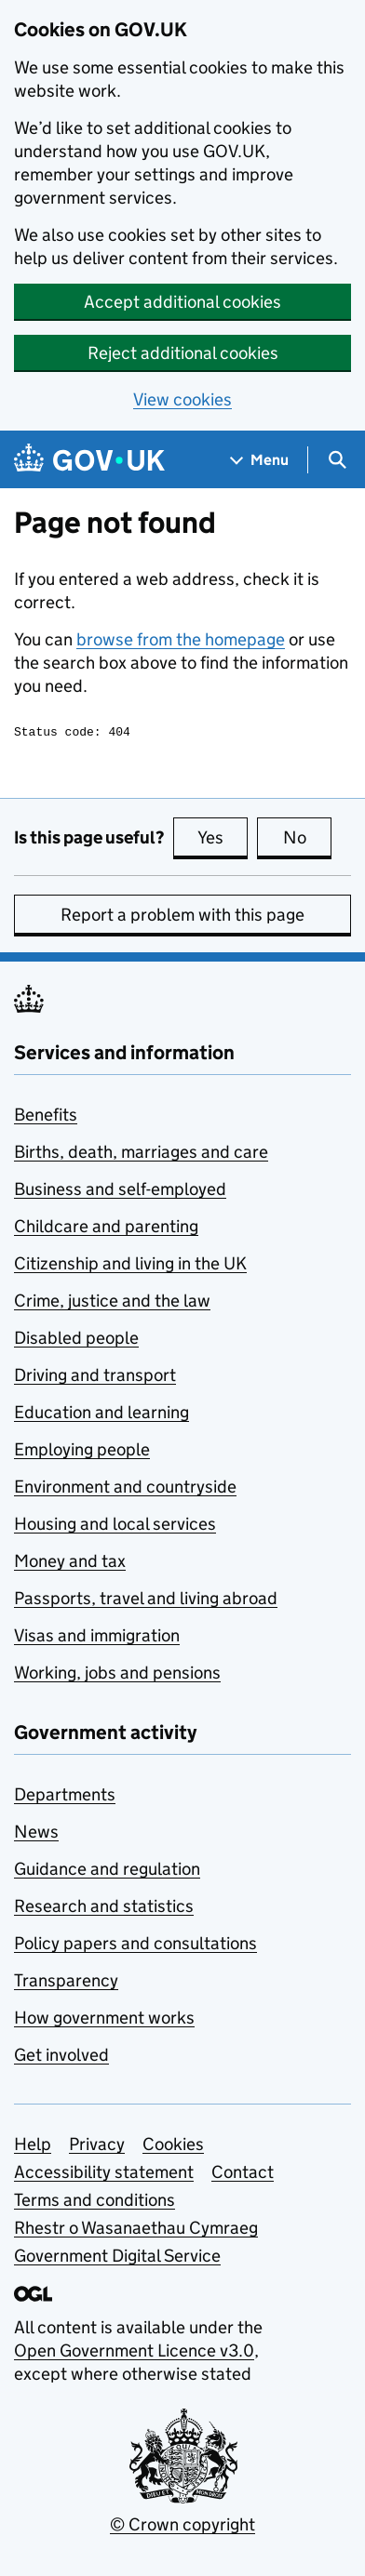 Image resolution: width=365 pixels, height=2576 pixels. I want to click on Reject additional cookies, so click(183, 353).